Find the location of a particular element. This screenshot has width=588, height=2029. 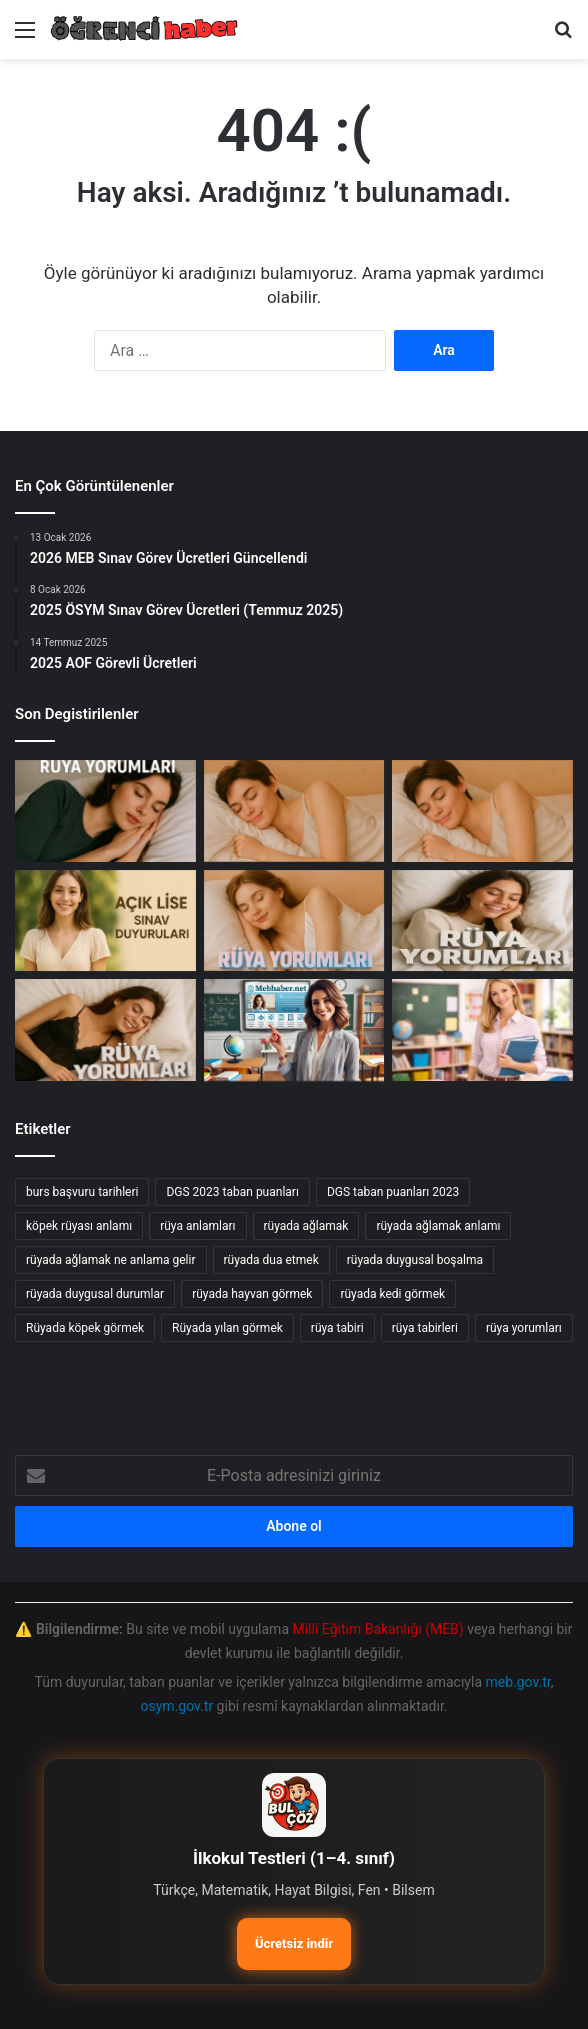

rüyada duygusal boşalma [rüyada duygusal boşalma (12 öge)] is located at coordinates (415, 1260).